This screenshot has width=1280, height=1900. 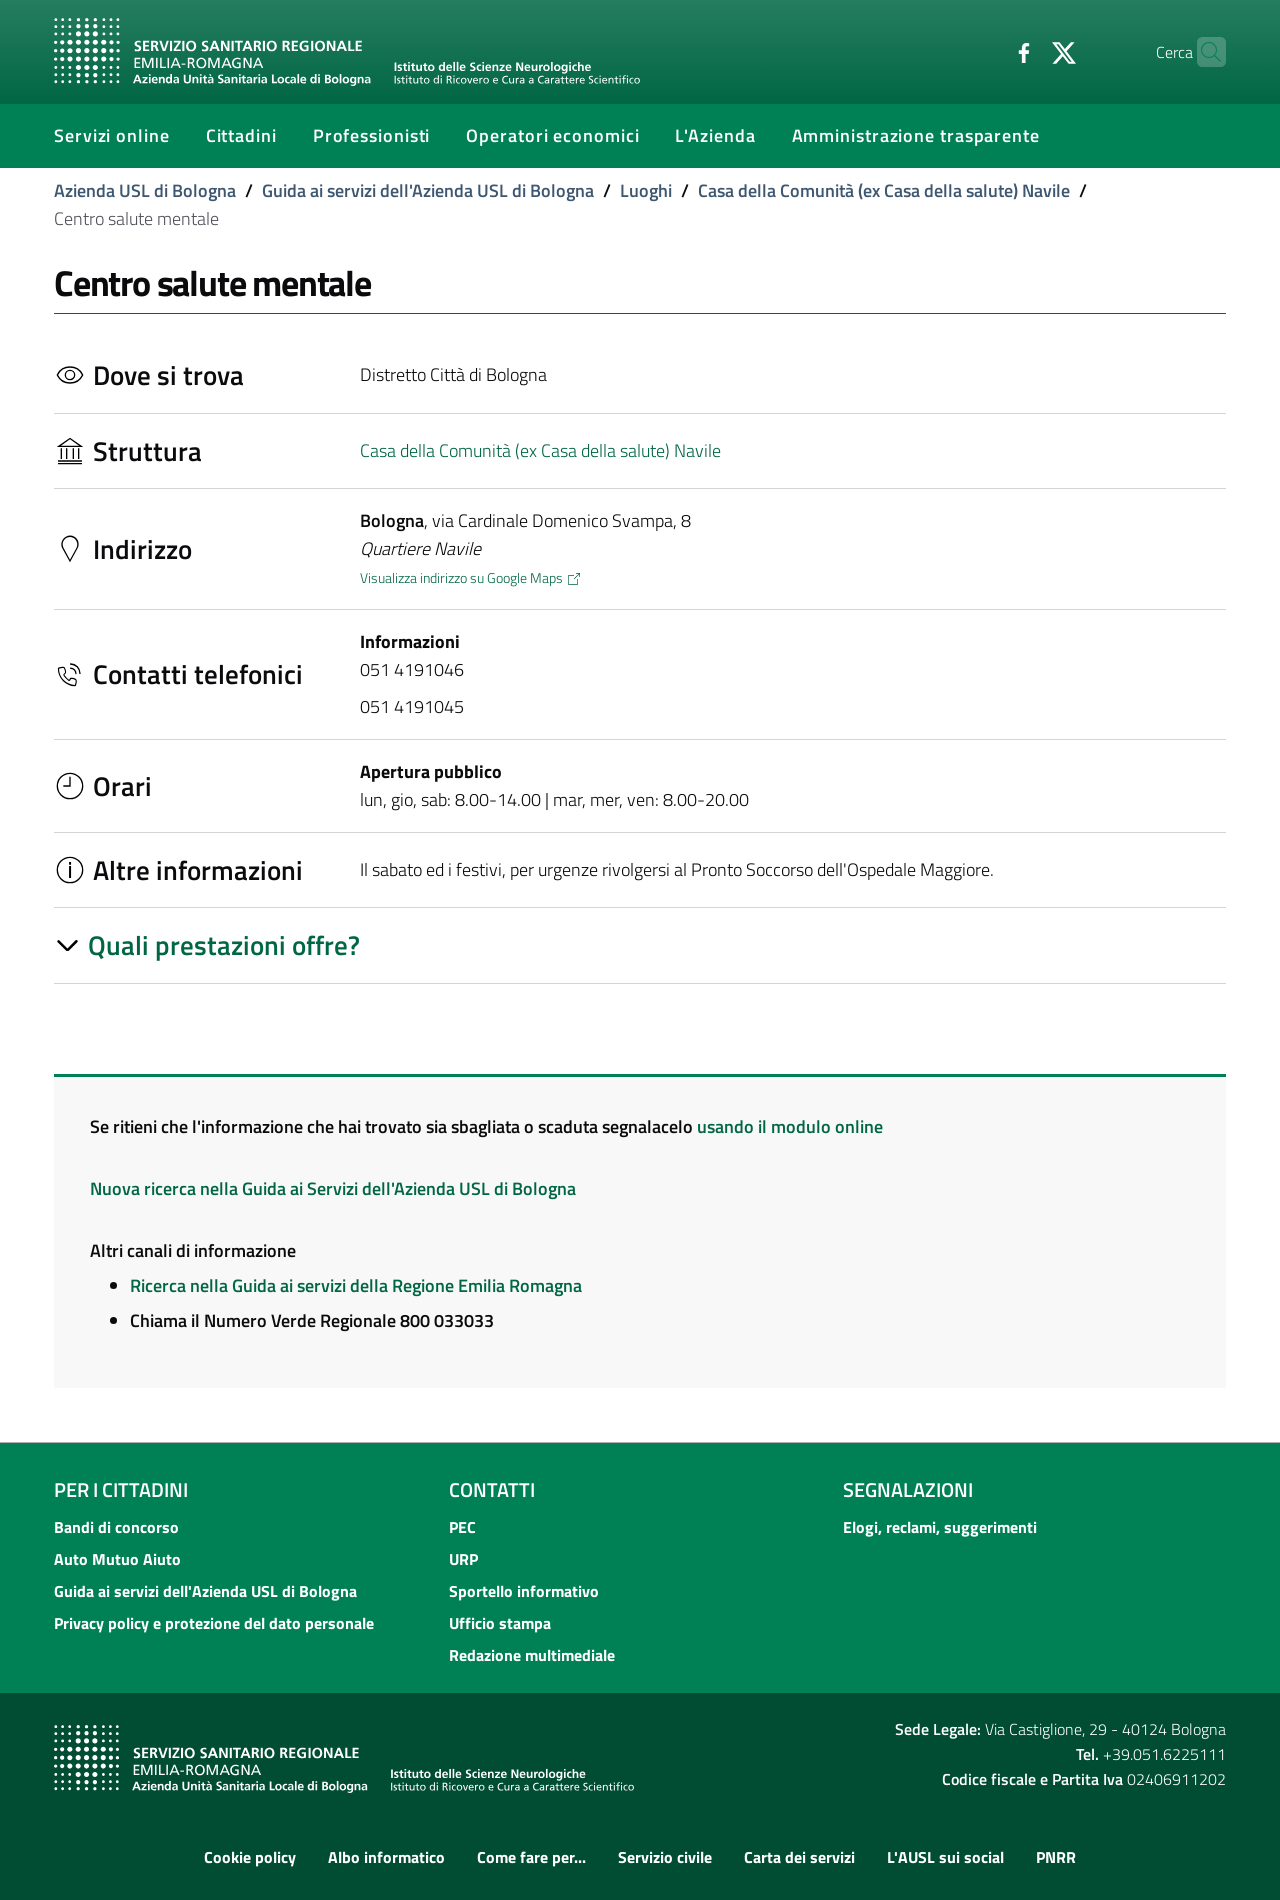 I want to click on [Twitter], so click(x=1025, y=51).